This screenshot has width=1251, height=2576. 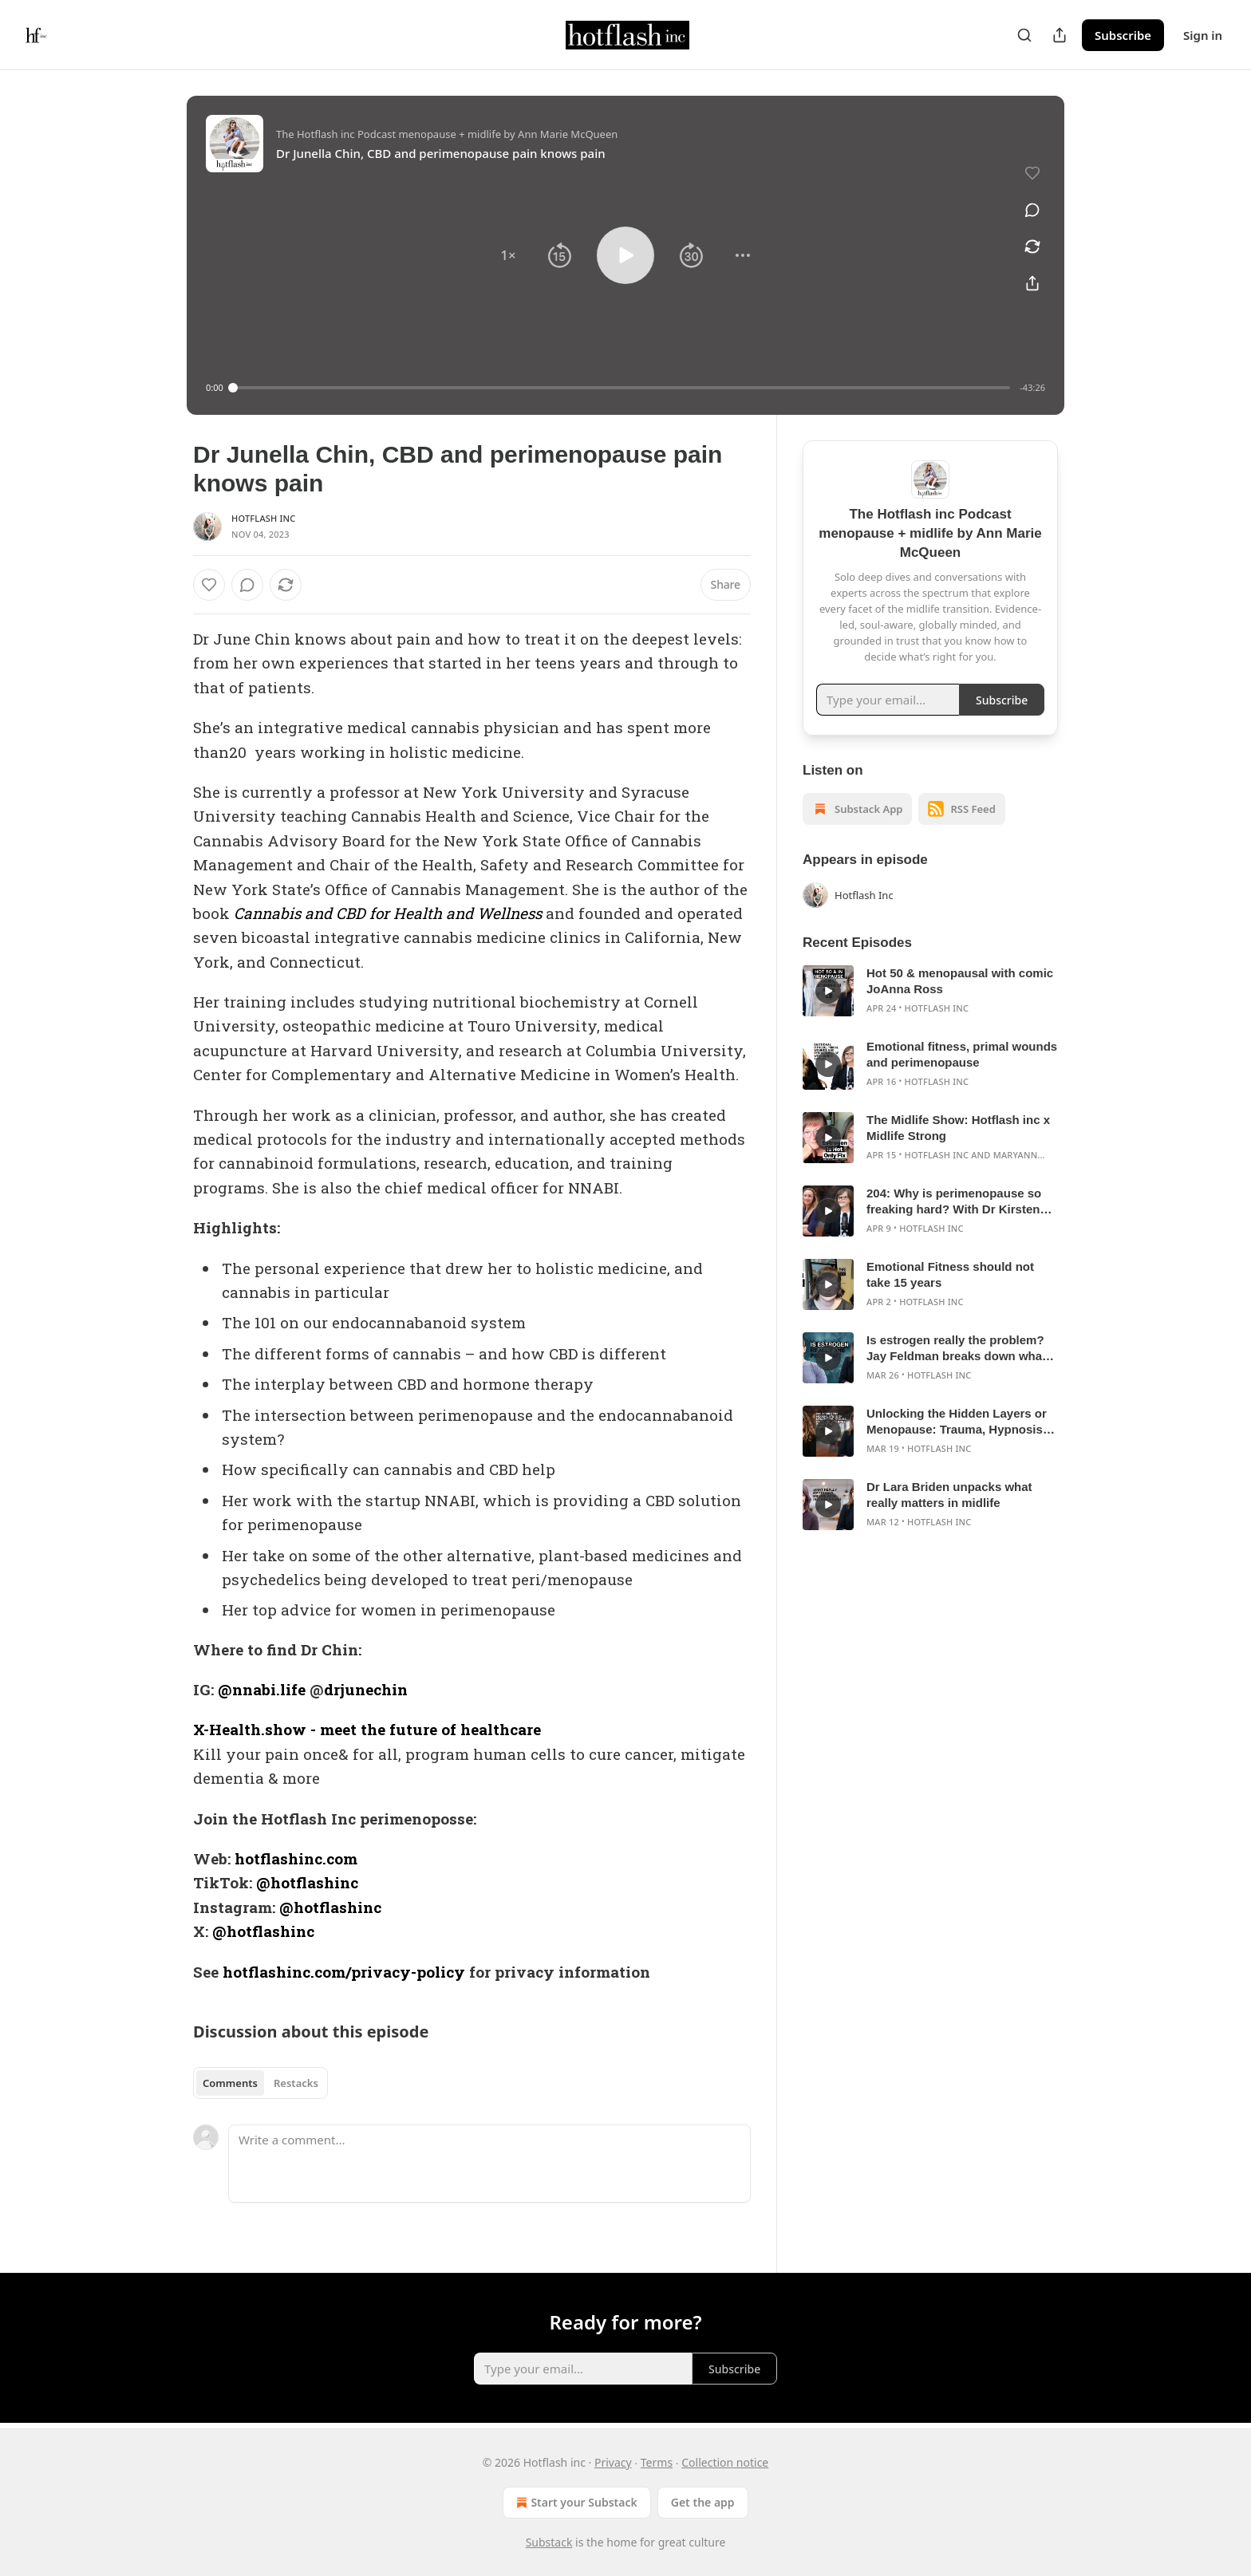 I want to click on Emotional fitness, primal wounds and perimenopause, so click(x=961, y=1054).